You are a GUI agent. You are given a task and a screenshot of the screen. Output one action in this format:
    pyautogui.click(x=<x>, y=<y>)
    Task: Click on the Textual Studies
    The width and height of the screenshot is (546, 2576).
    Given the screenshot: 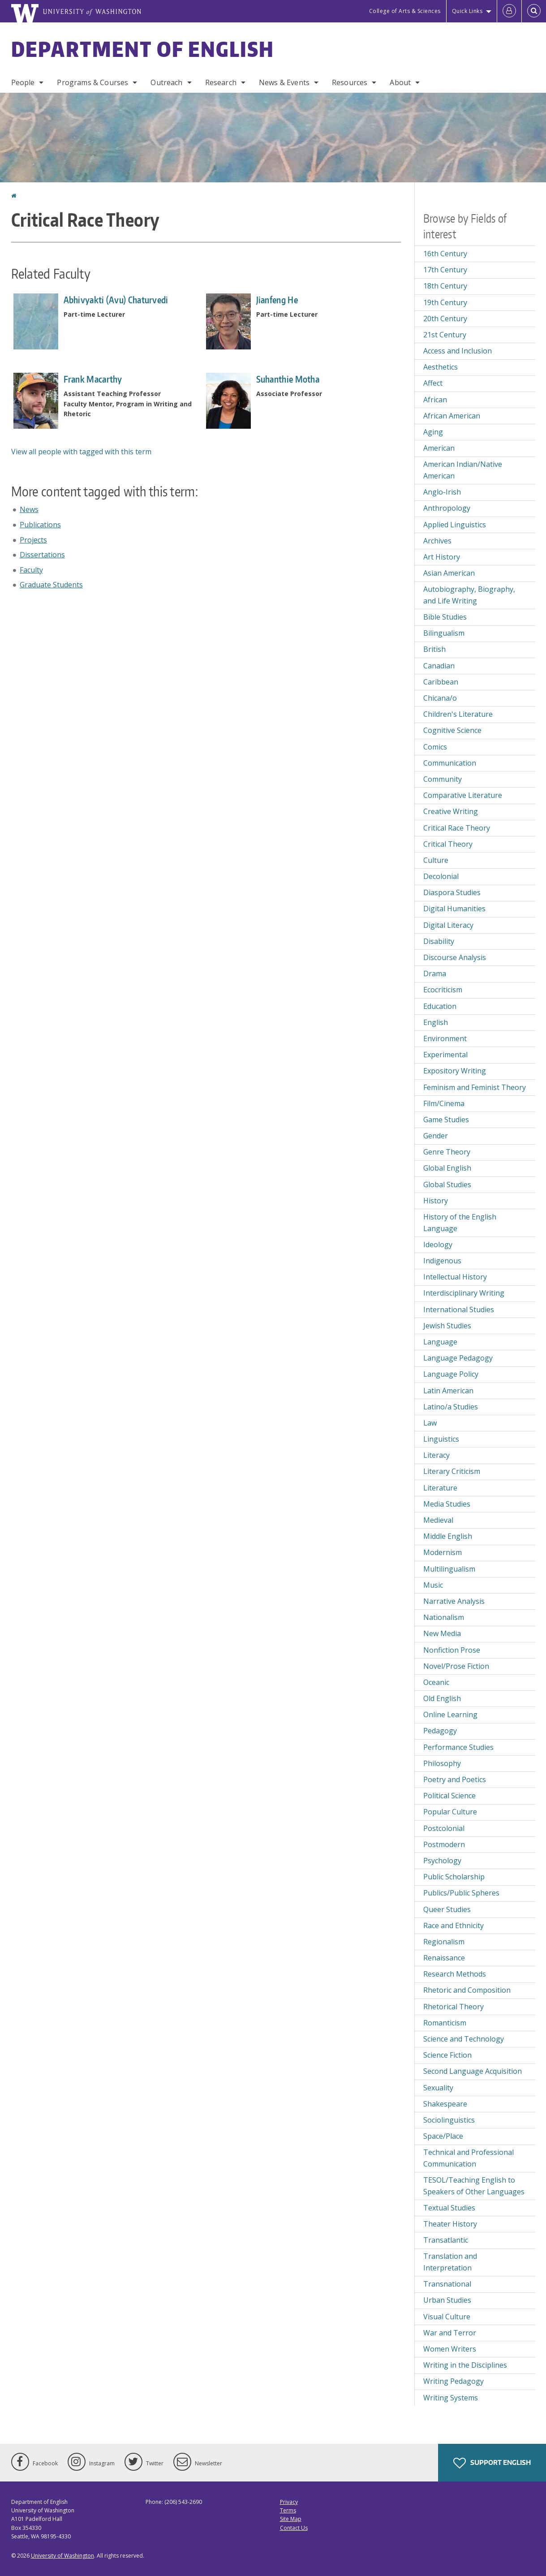 What is the action you would take?
    pyautogui.click(x=449, y=2208)
    